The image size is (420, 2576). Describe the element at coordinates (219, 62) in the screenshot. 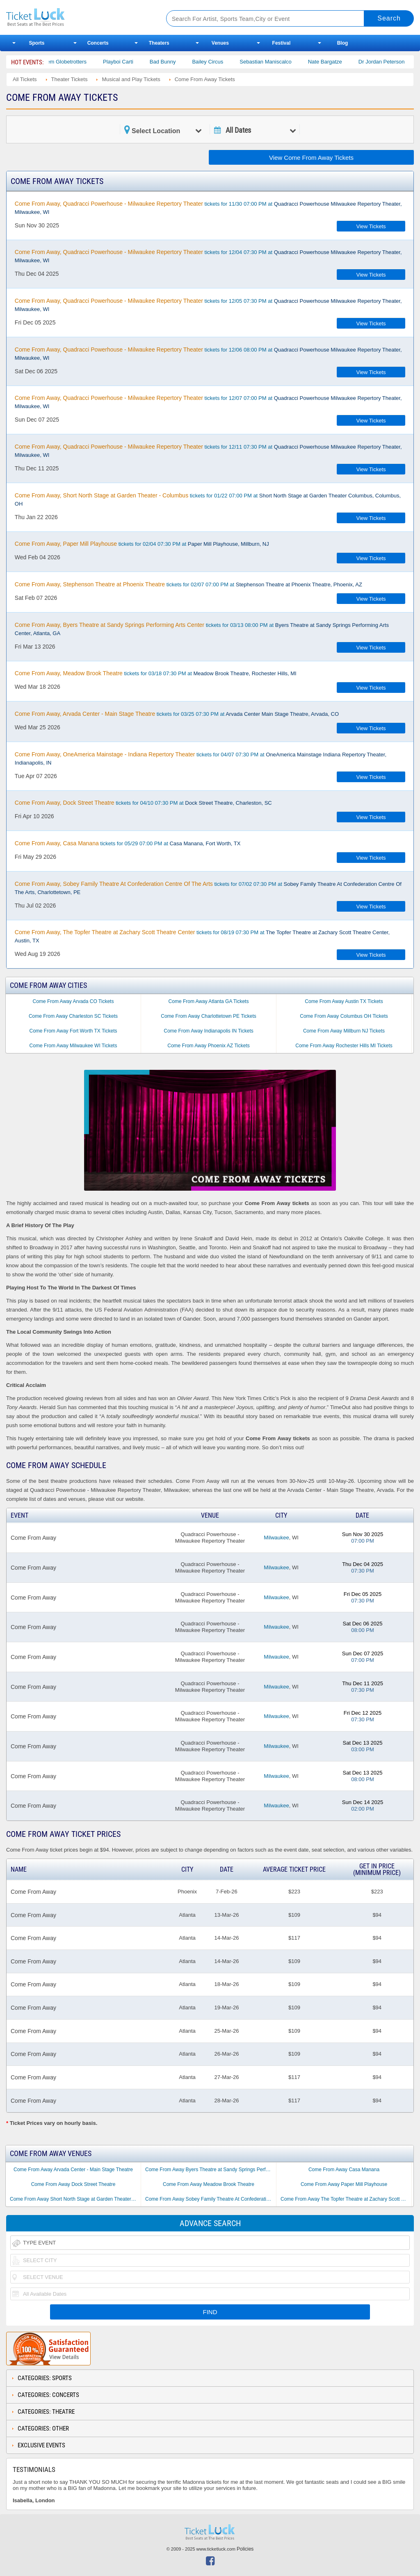

I see `Bailey Circus` at that location.